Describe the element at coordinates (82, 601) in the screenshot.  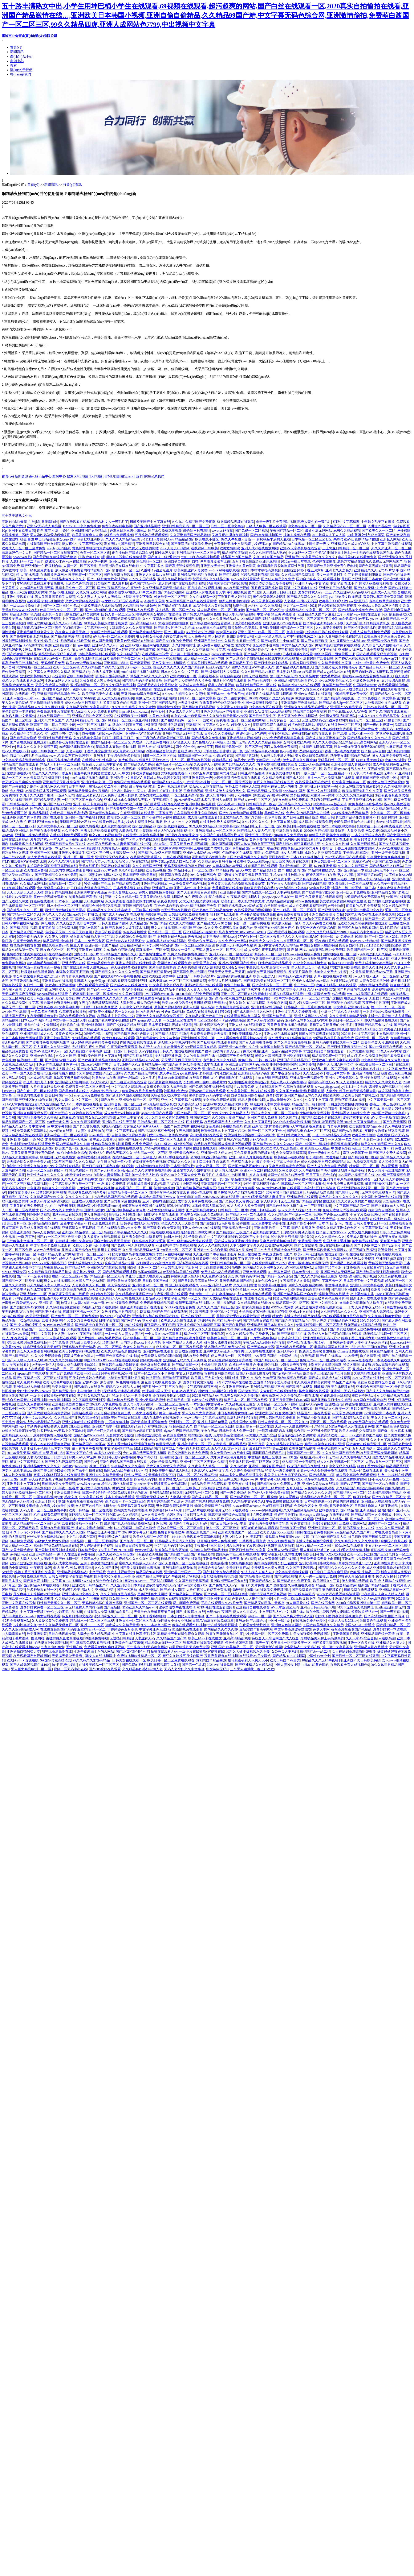
I see `又黄又大视频在线观看` at that location.